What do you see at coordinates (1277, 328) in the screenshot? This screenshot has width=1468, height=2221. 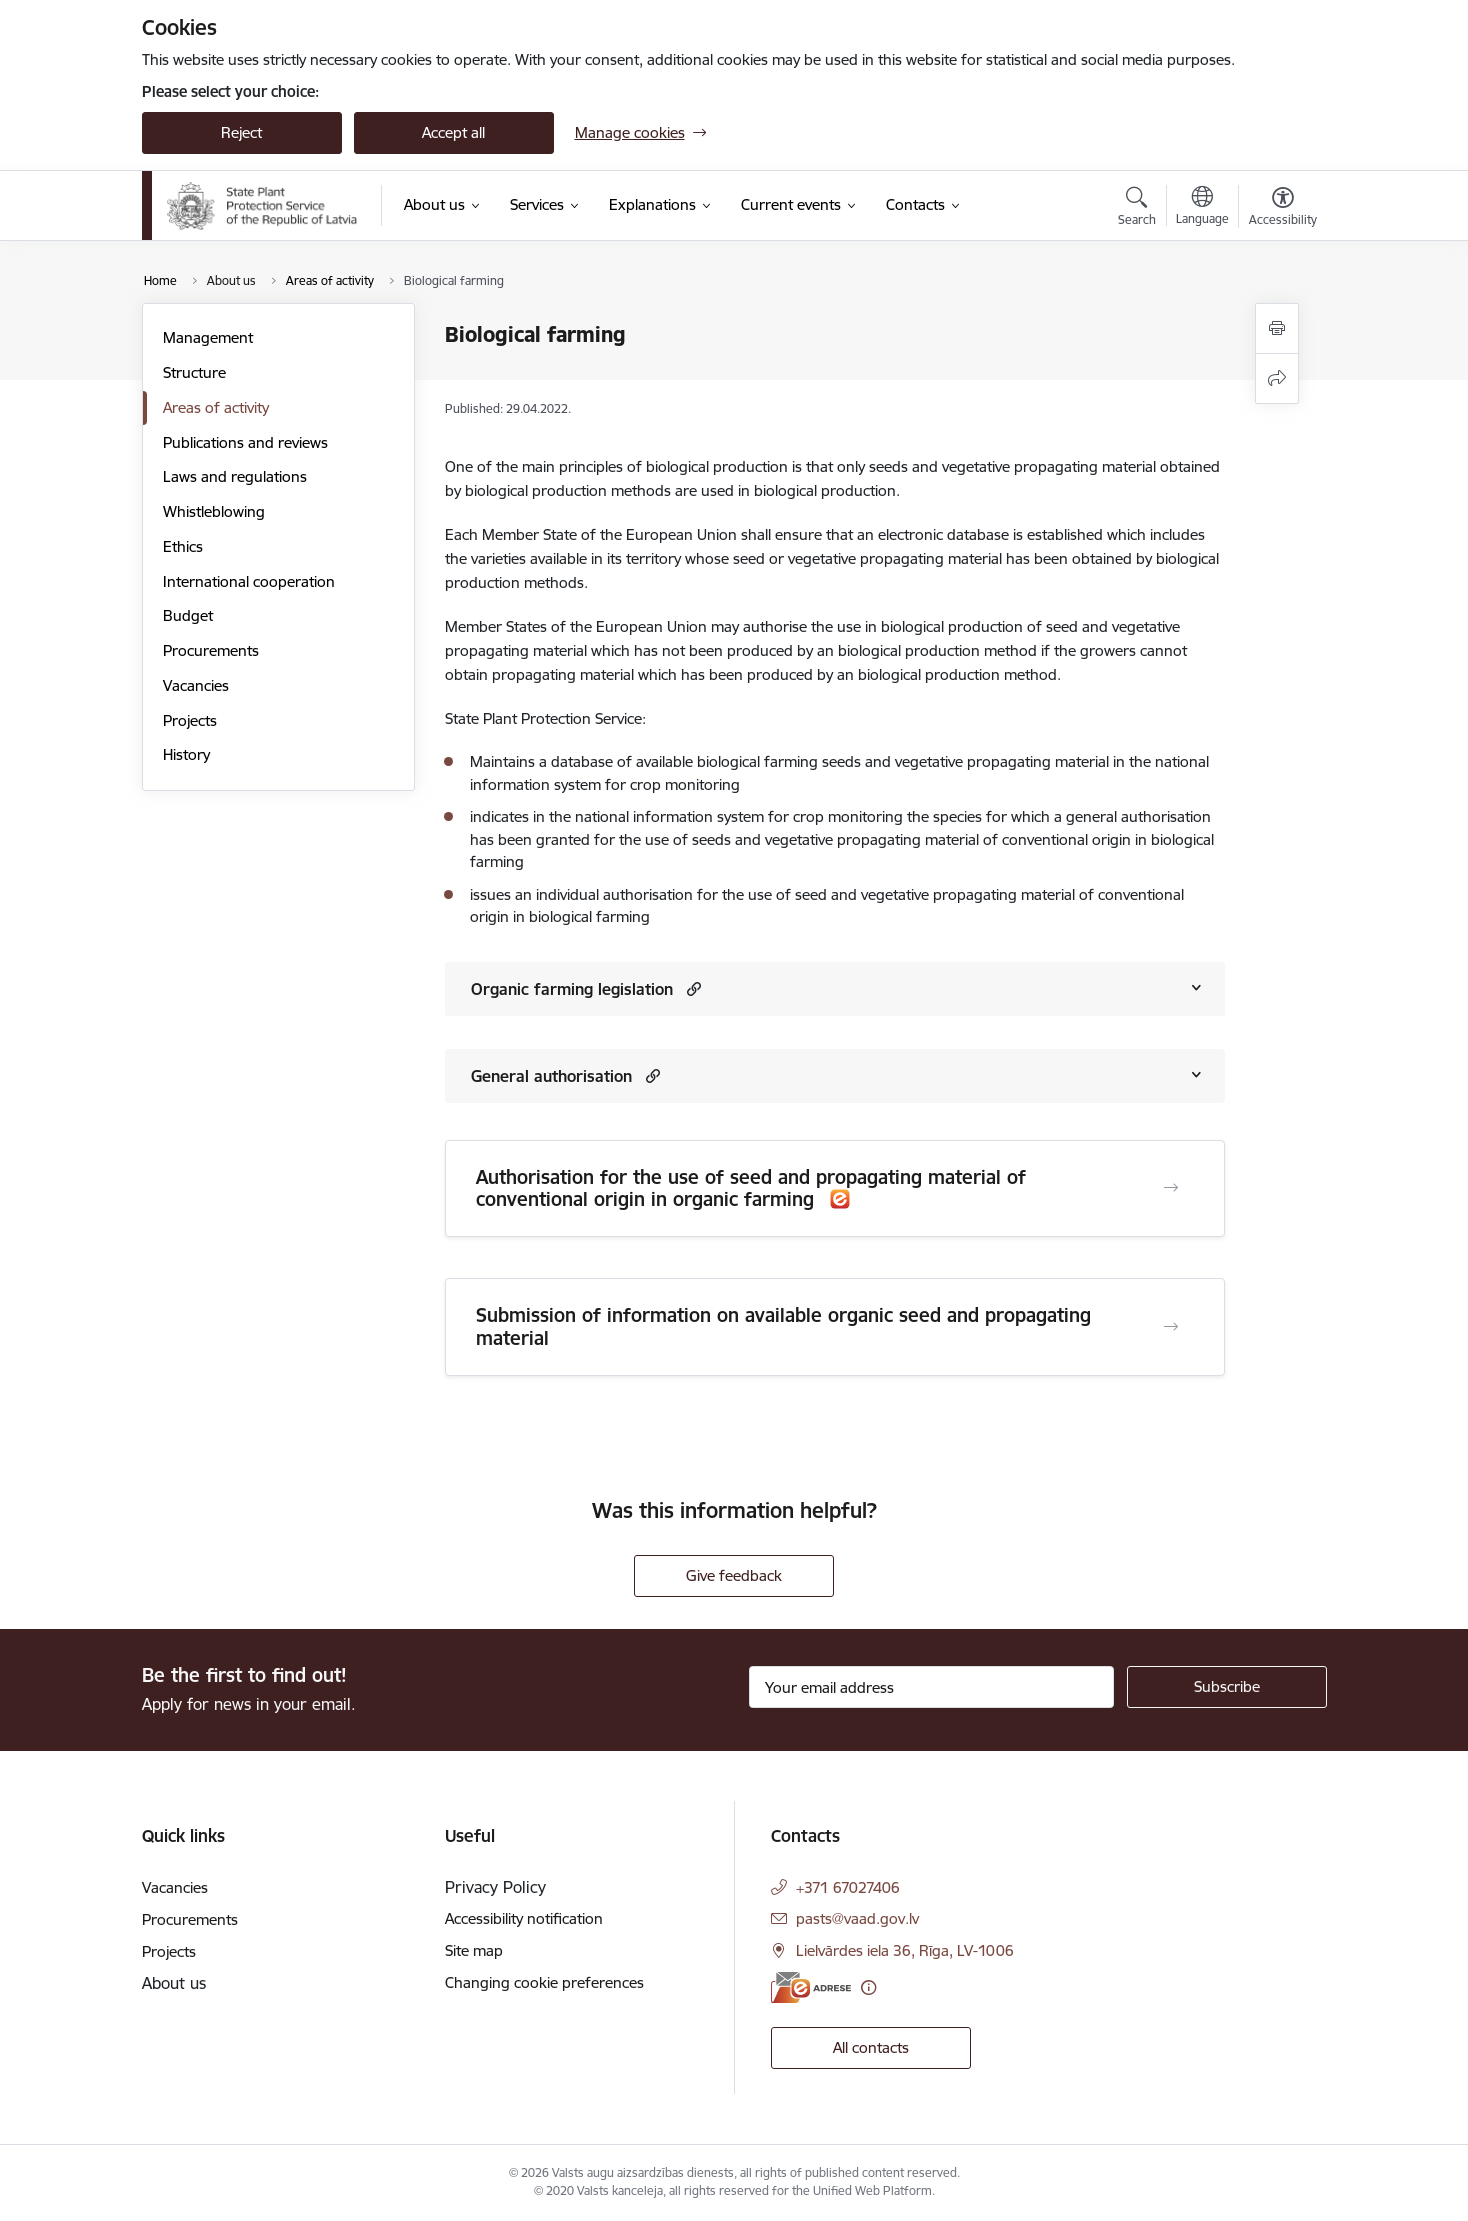 I see `[Print page]` at bounding box center [1277, 328].